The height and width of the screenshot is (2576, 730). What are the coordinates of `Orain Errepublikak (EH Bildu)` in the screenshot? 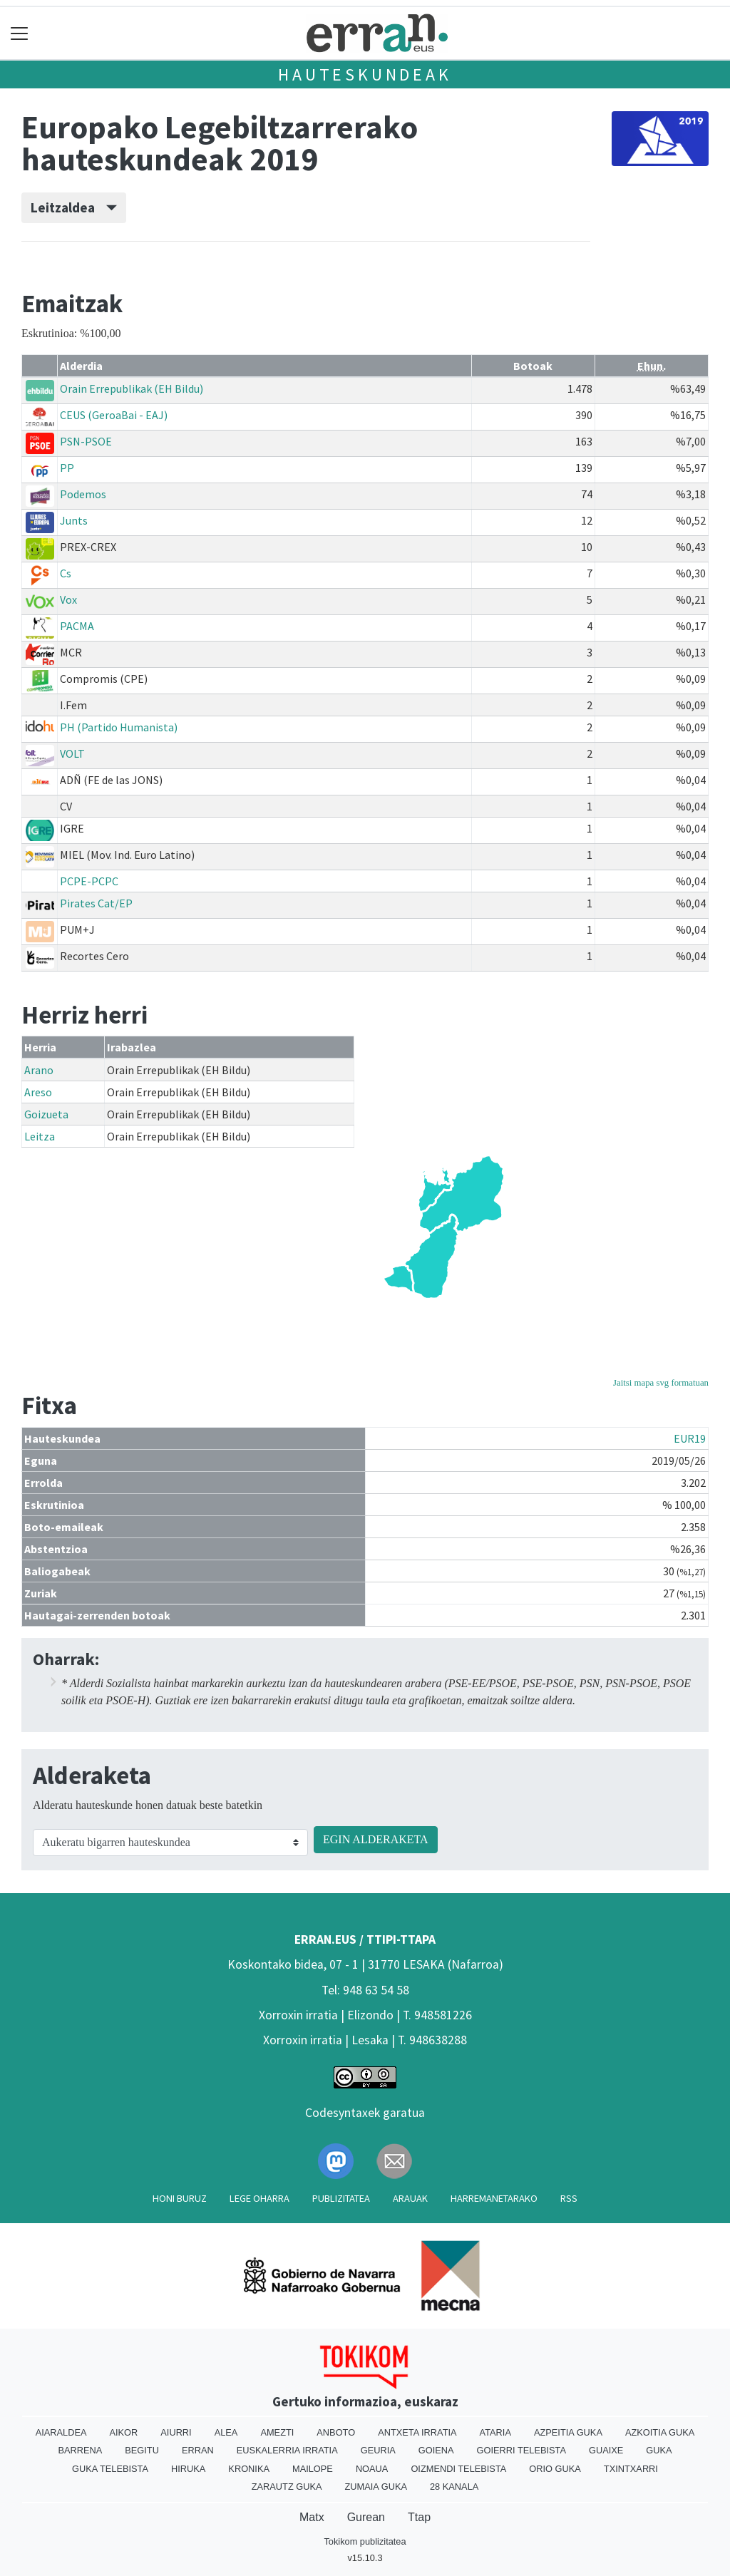 It's located at (131, 388).